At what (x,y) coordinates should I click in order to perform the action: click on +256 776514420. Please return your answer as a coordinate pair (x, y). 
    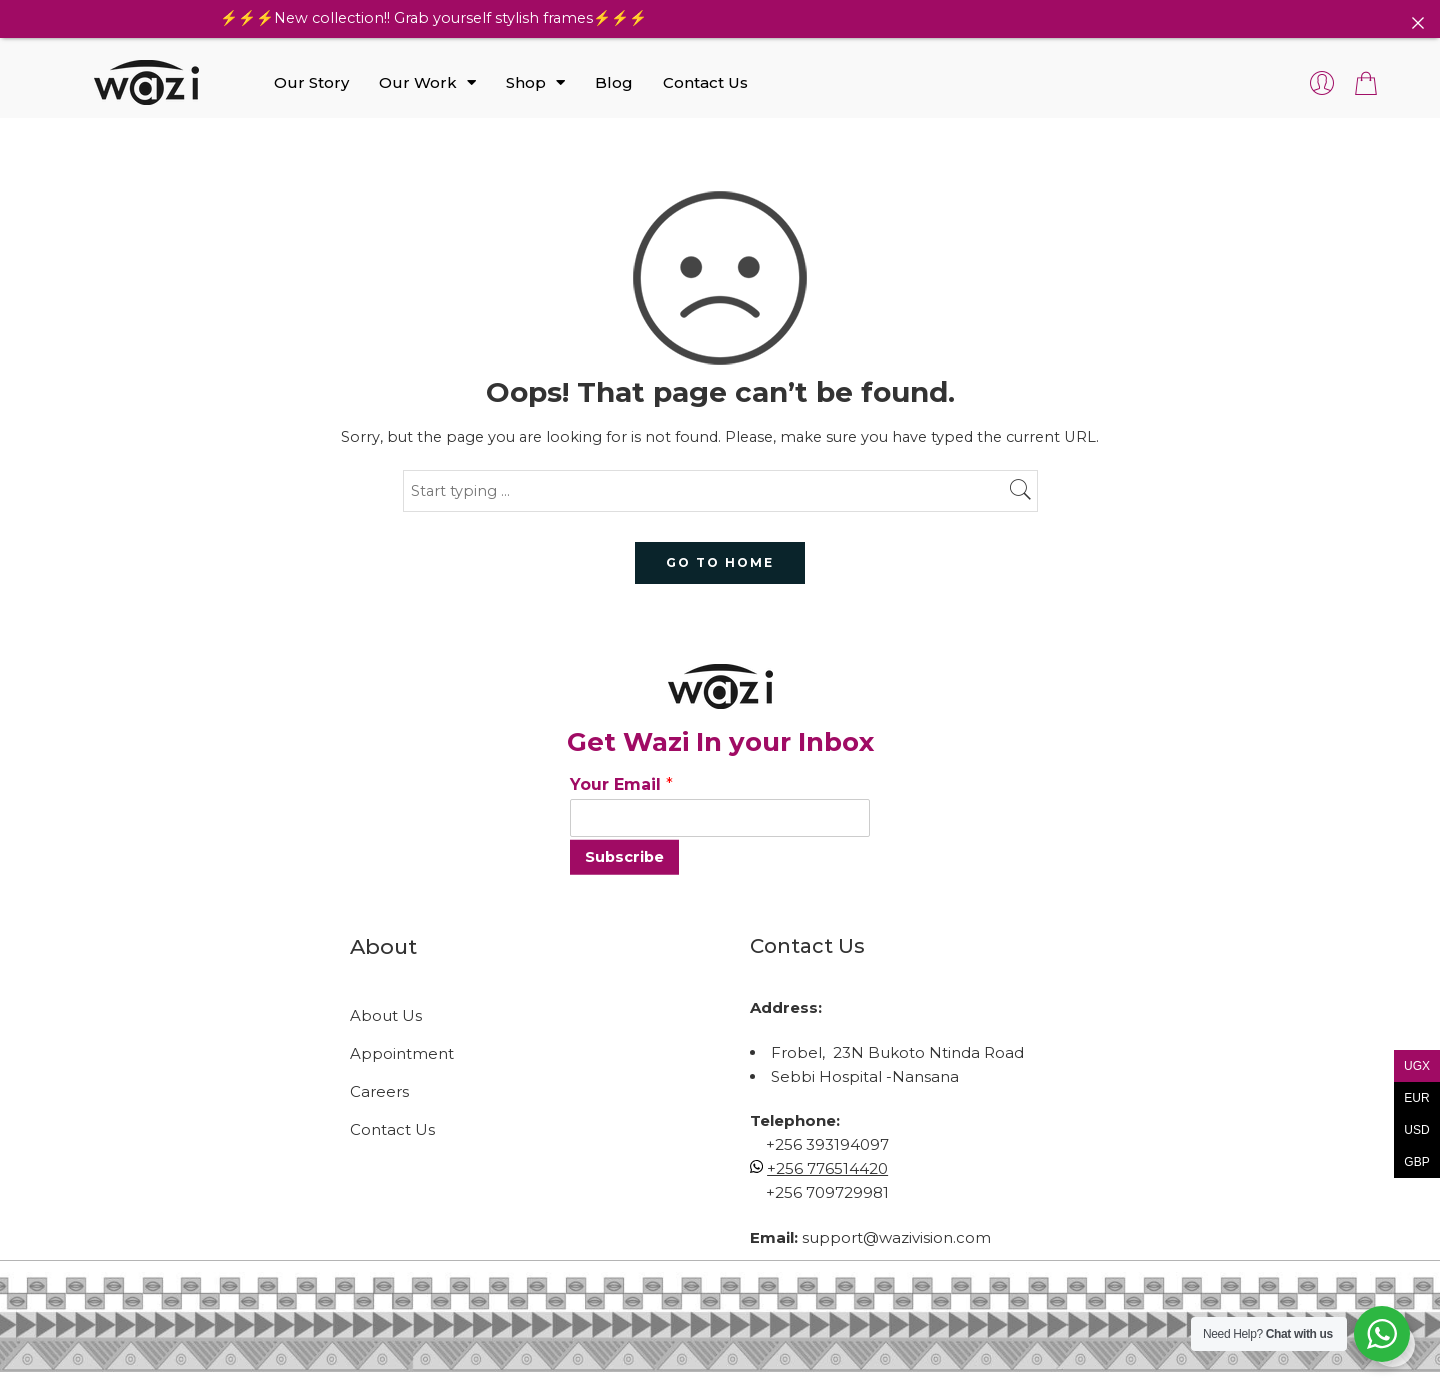
    Looking at the image, I should click on (827, 1168).